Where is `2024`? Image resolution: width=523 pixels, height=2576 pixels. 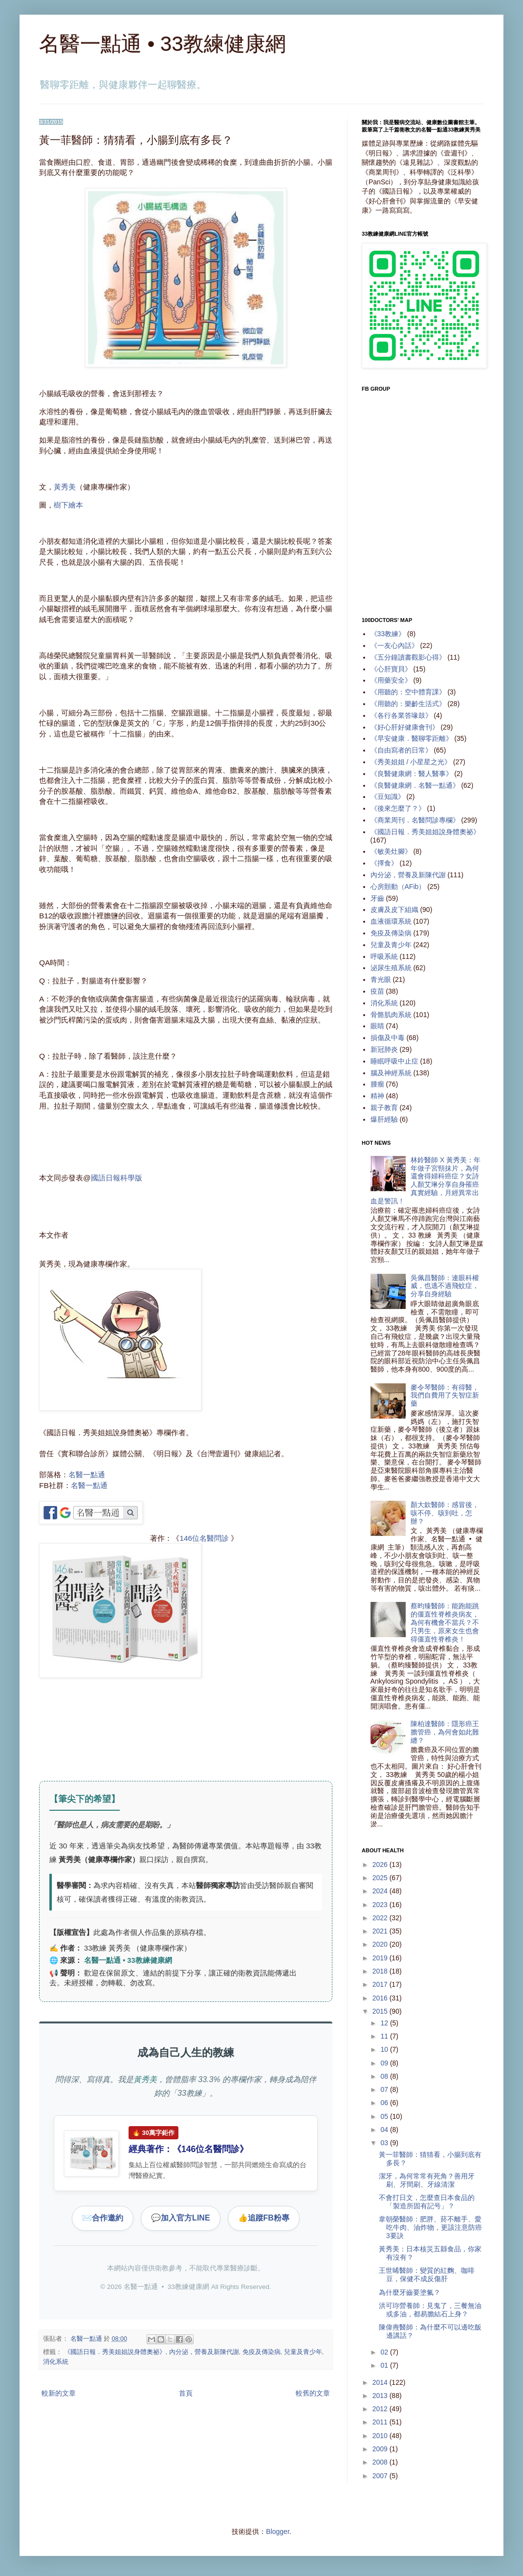 2024 is located at coordinates (381, 1891).